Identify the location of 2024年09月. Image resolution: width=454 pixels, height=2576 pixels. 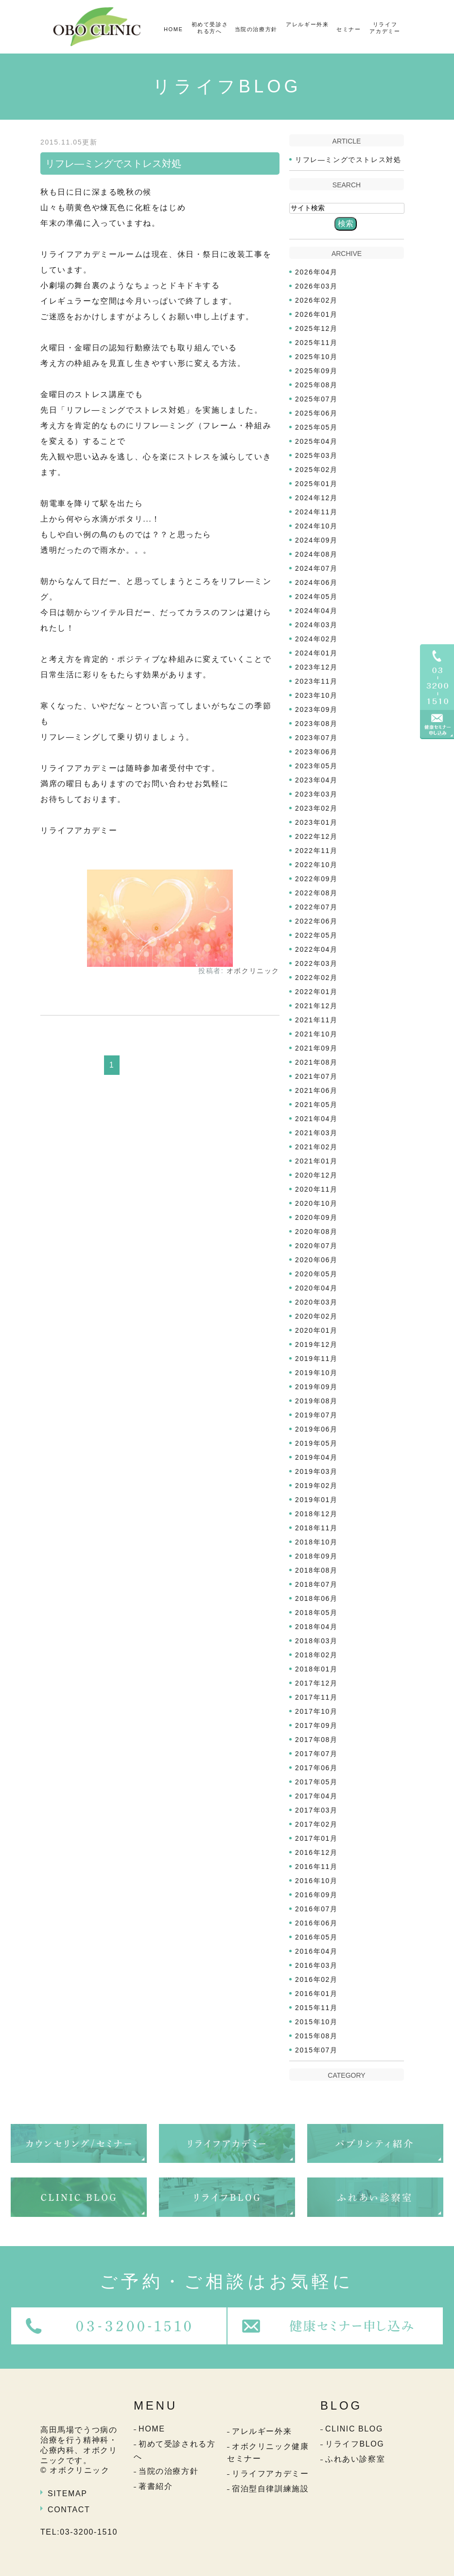
(316, 540).